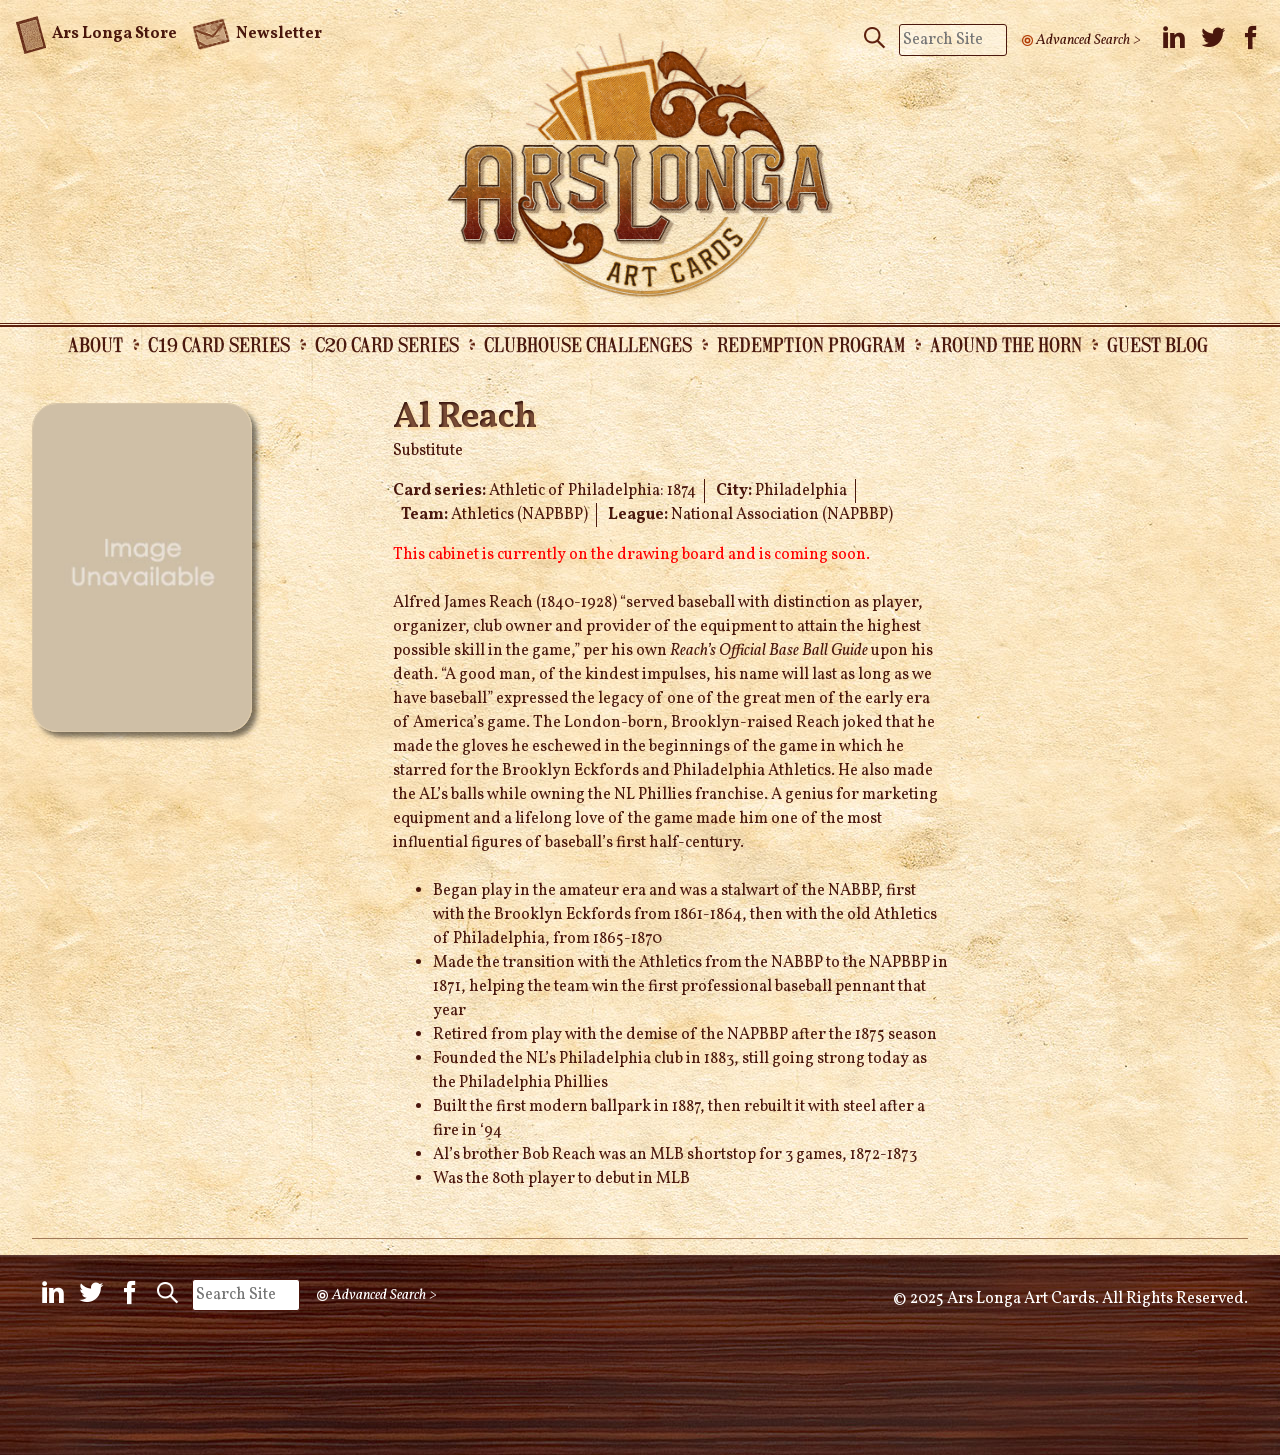 Image resolution: width=1280 pixels, height=1455 pixels. Describe the element at coordinates (219, 344) in the screenshot. I see `C19 Card Series` at that location.